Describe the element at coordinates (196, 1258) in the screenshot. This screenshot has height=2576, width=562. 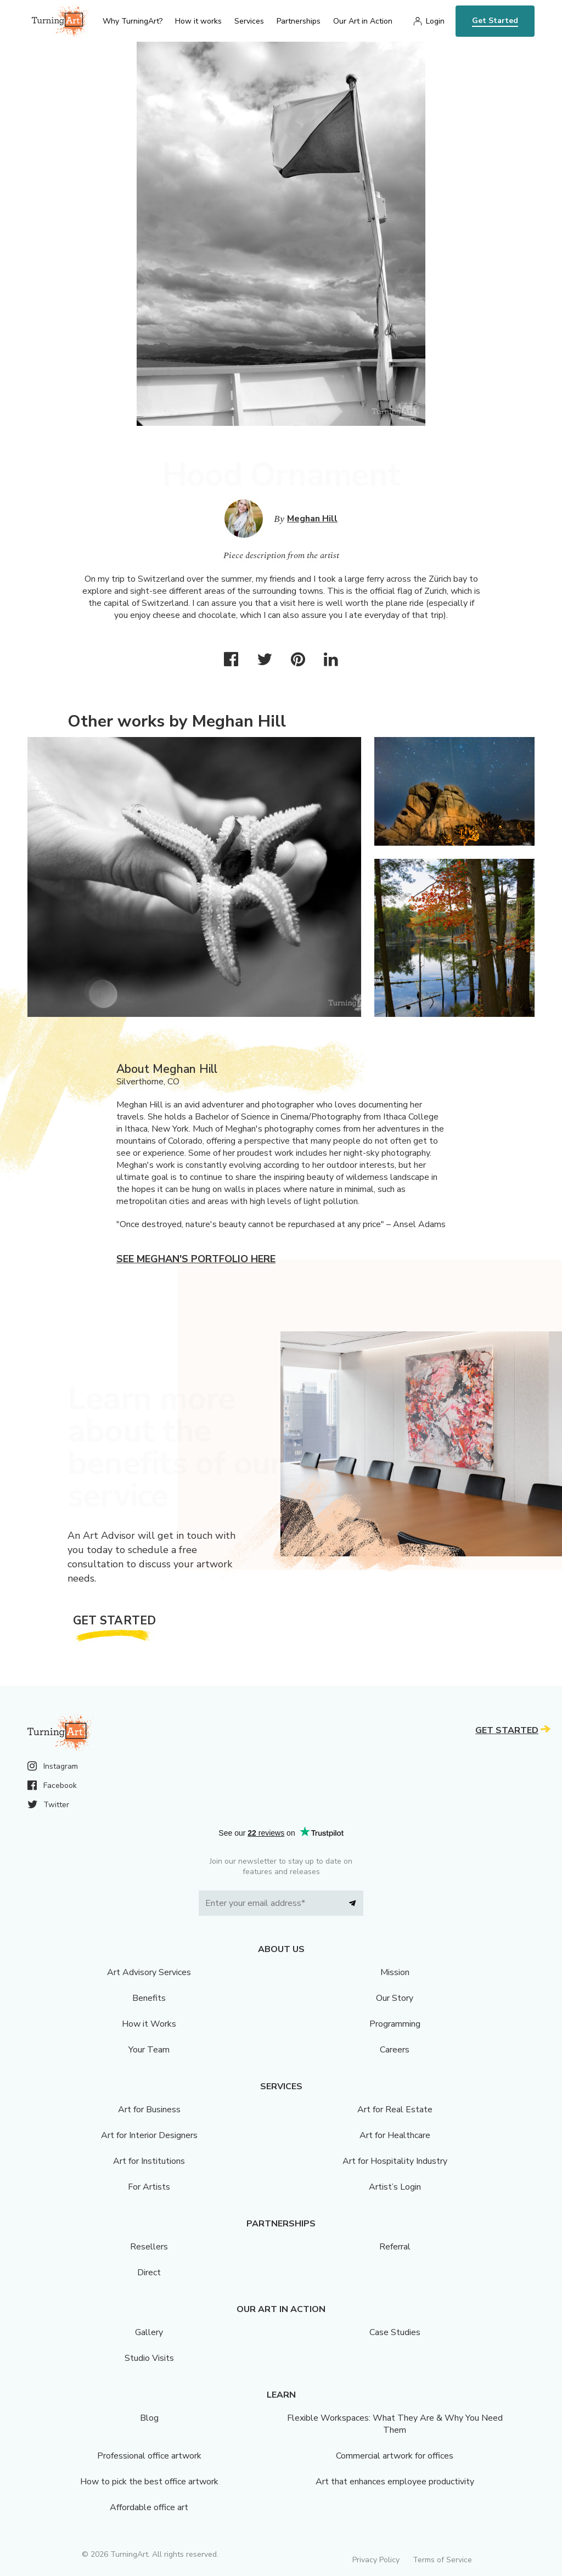
I see `See Meghan's portfolio here` at that location.